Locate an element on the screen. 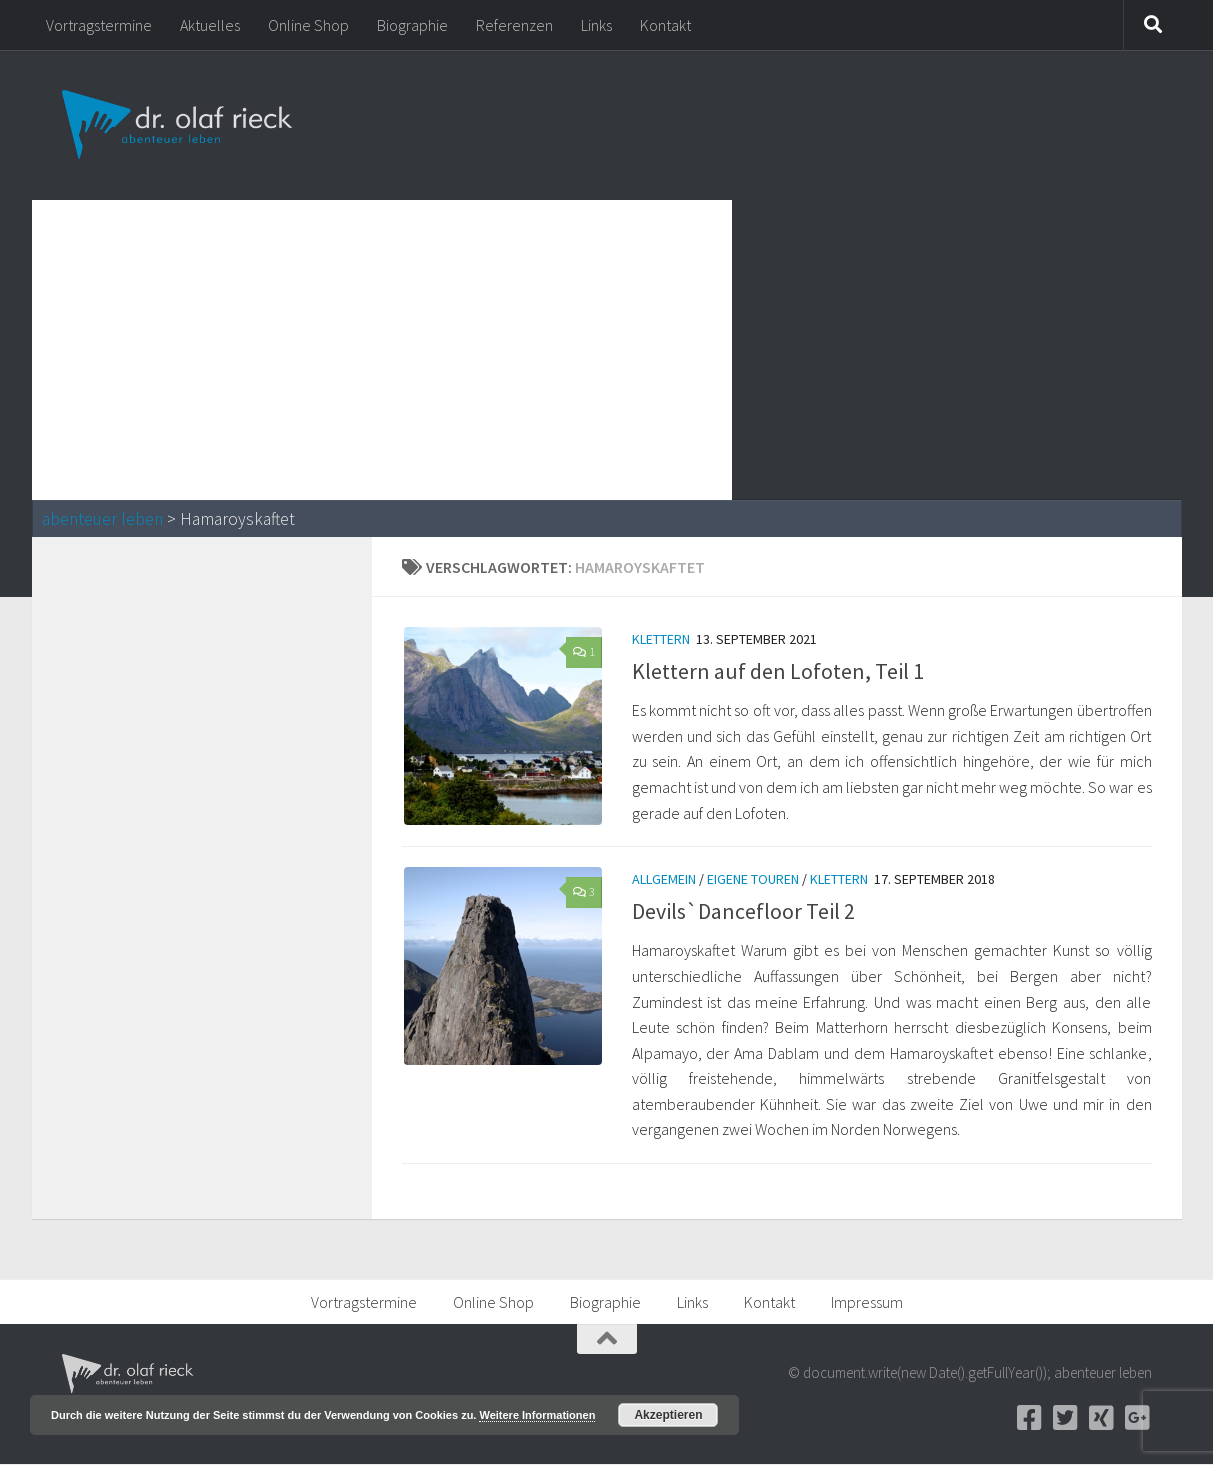 The height and width of the screenshot is (1465, 1213). [Google+] is located at coordinates (1138, 1419).